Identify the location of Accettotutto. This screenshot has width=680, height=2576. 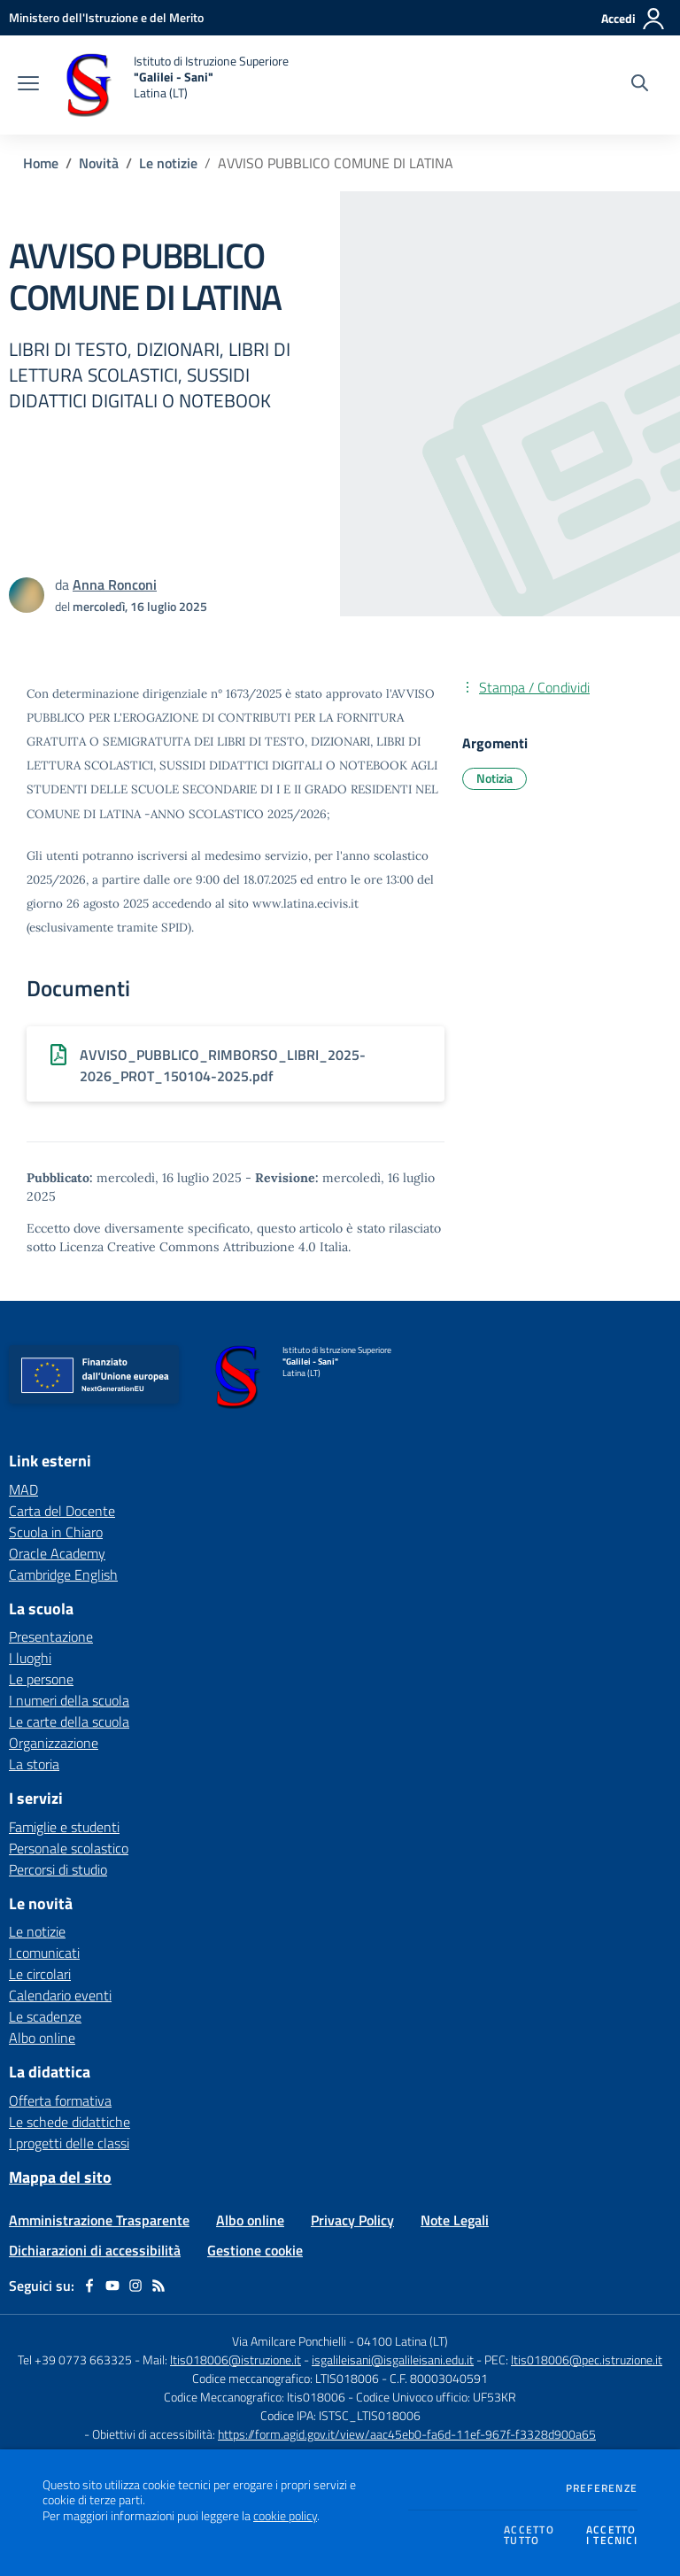
(529, 2536).